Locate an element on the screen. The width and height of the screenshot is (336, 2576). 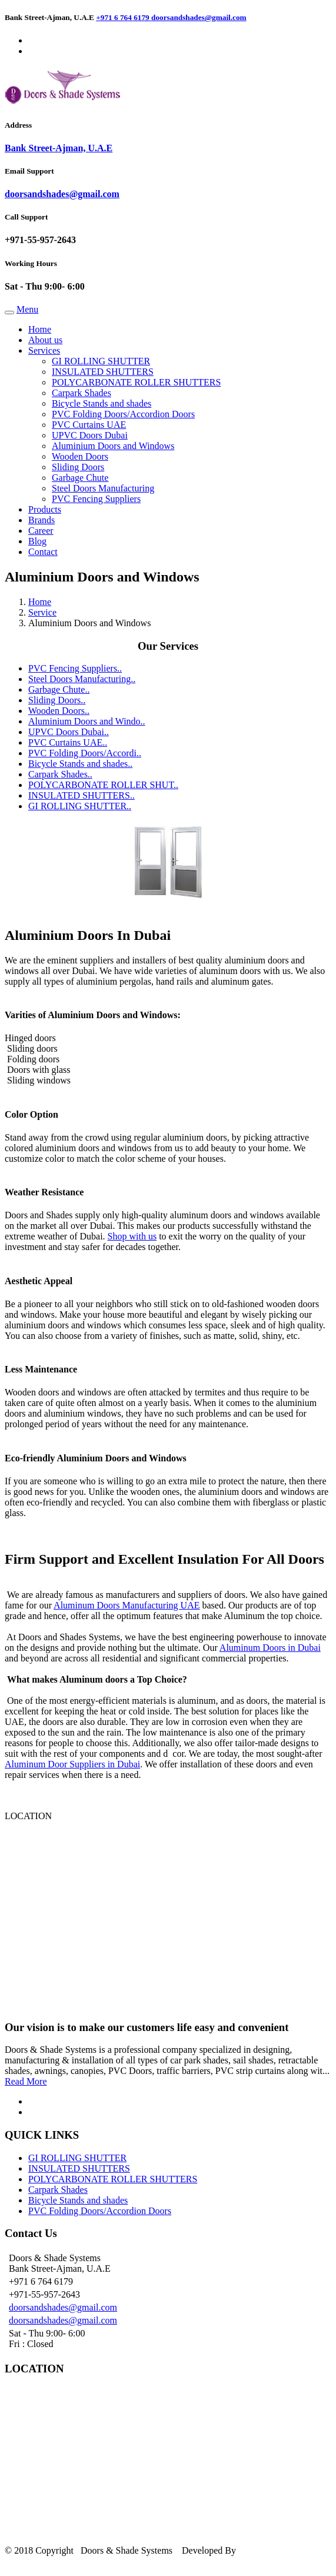
Read More is located at coordinates (26, 2081).